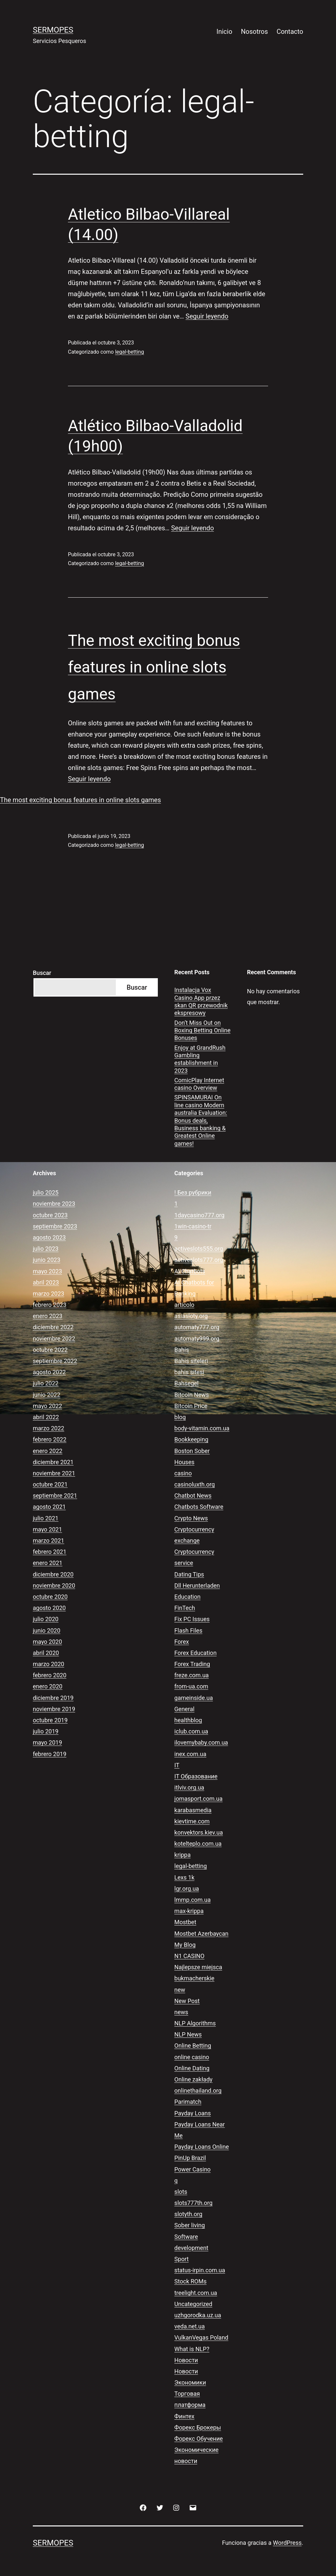 Image resolution: width=336 pixels, height=2576 pixels. I want to click on asiasloty.org, so click(191, 1315).